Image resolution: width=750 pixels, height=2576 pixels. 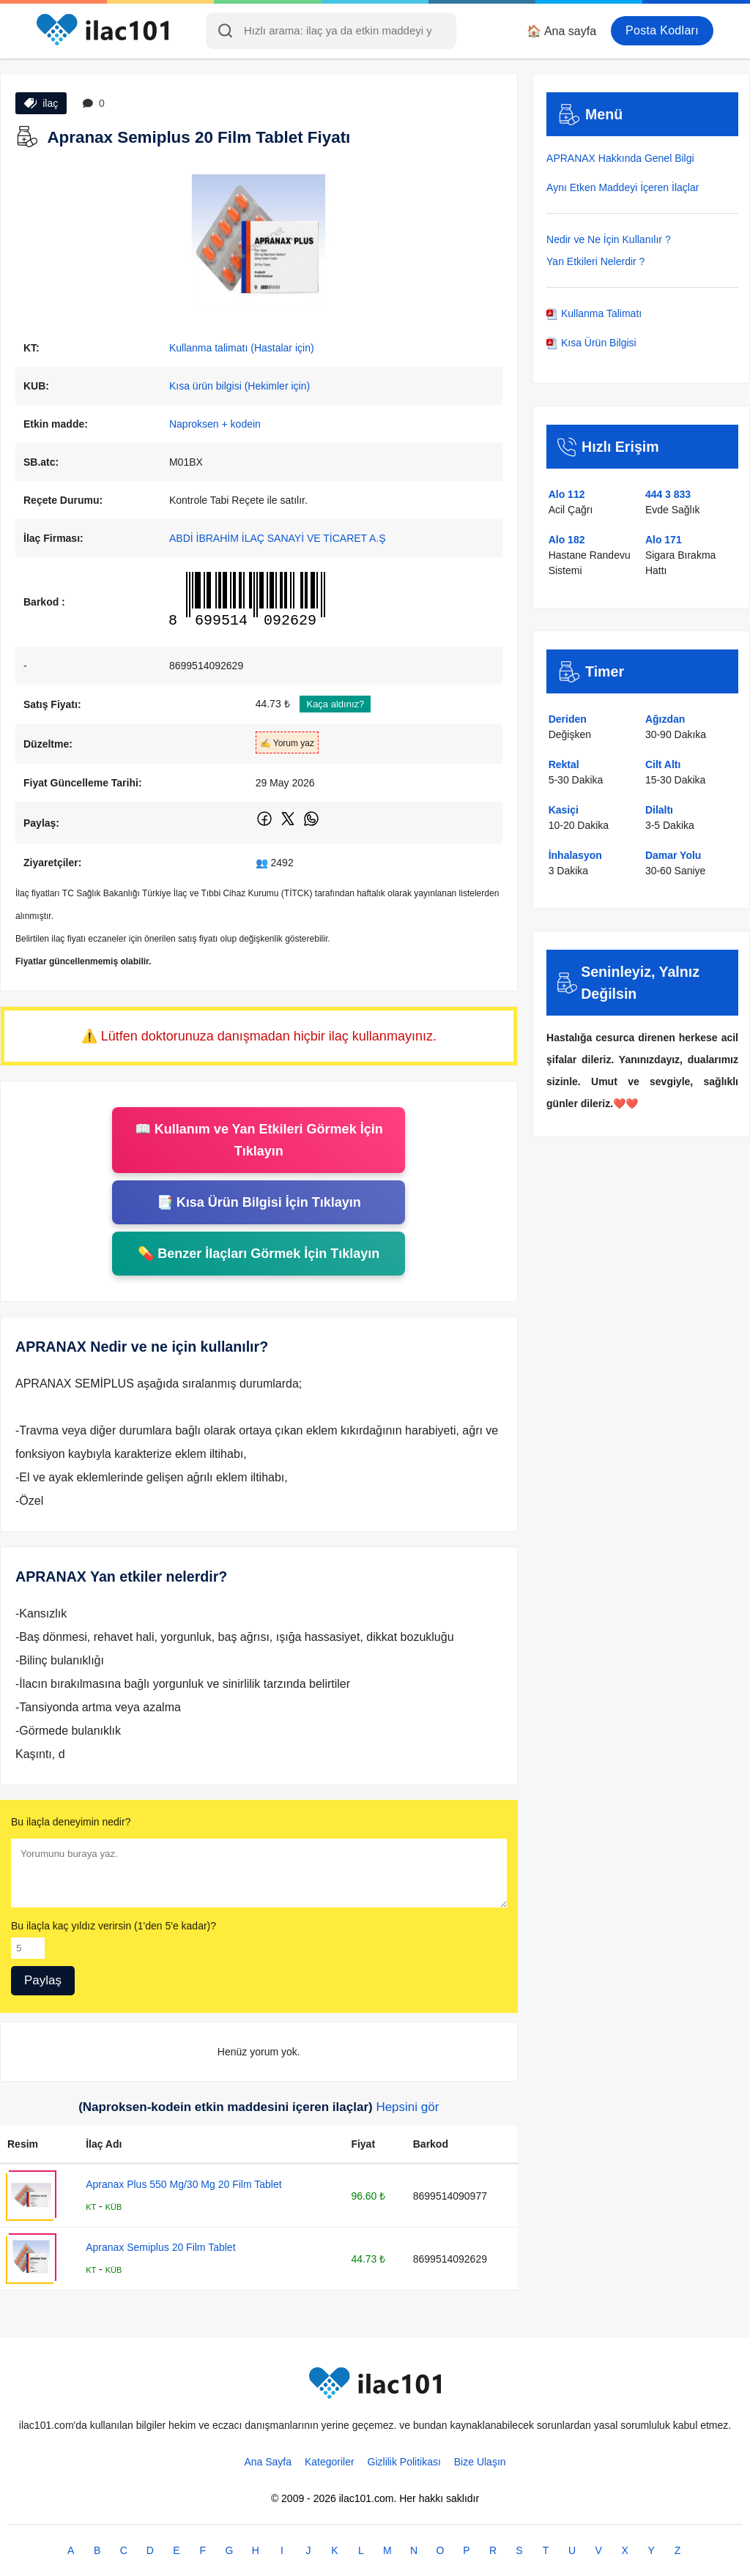 I want to click on Kaça aldınız?, so click(x=335, y=704).